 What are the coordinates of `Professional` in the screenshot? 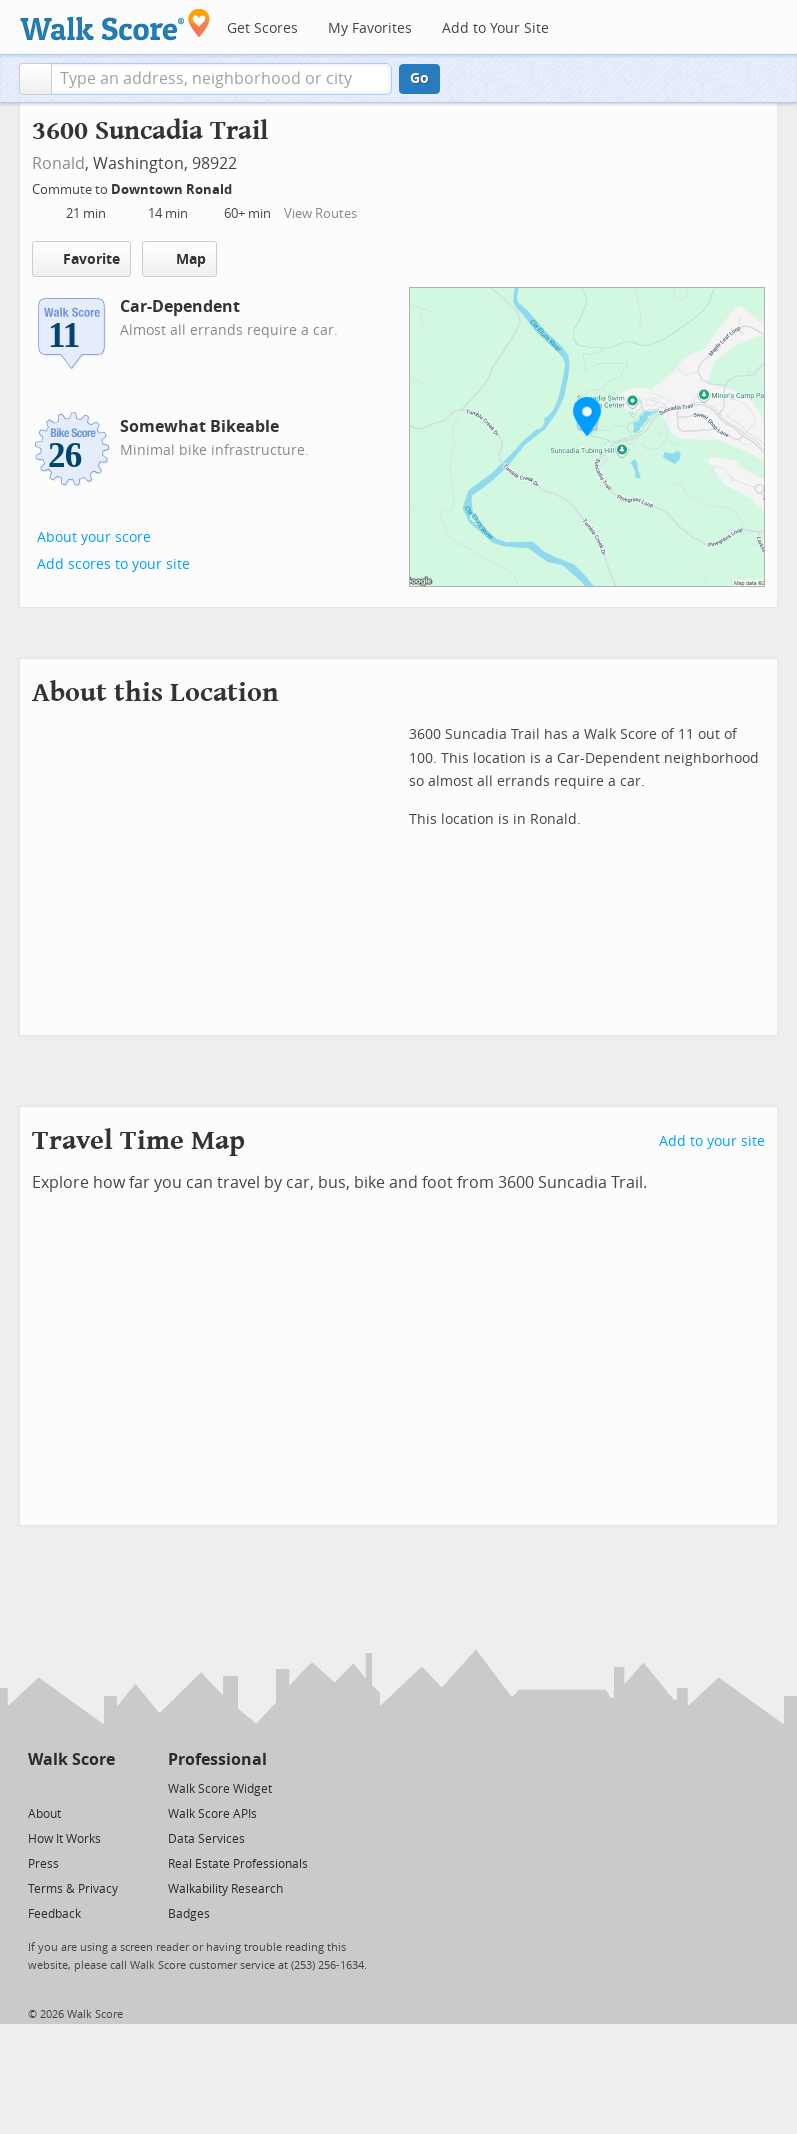 It's located at (217, 1759).